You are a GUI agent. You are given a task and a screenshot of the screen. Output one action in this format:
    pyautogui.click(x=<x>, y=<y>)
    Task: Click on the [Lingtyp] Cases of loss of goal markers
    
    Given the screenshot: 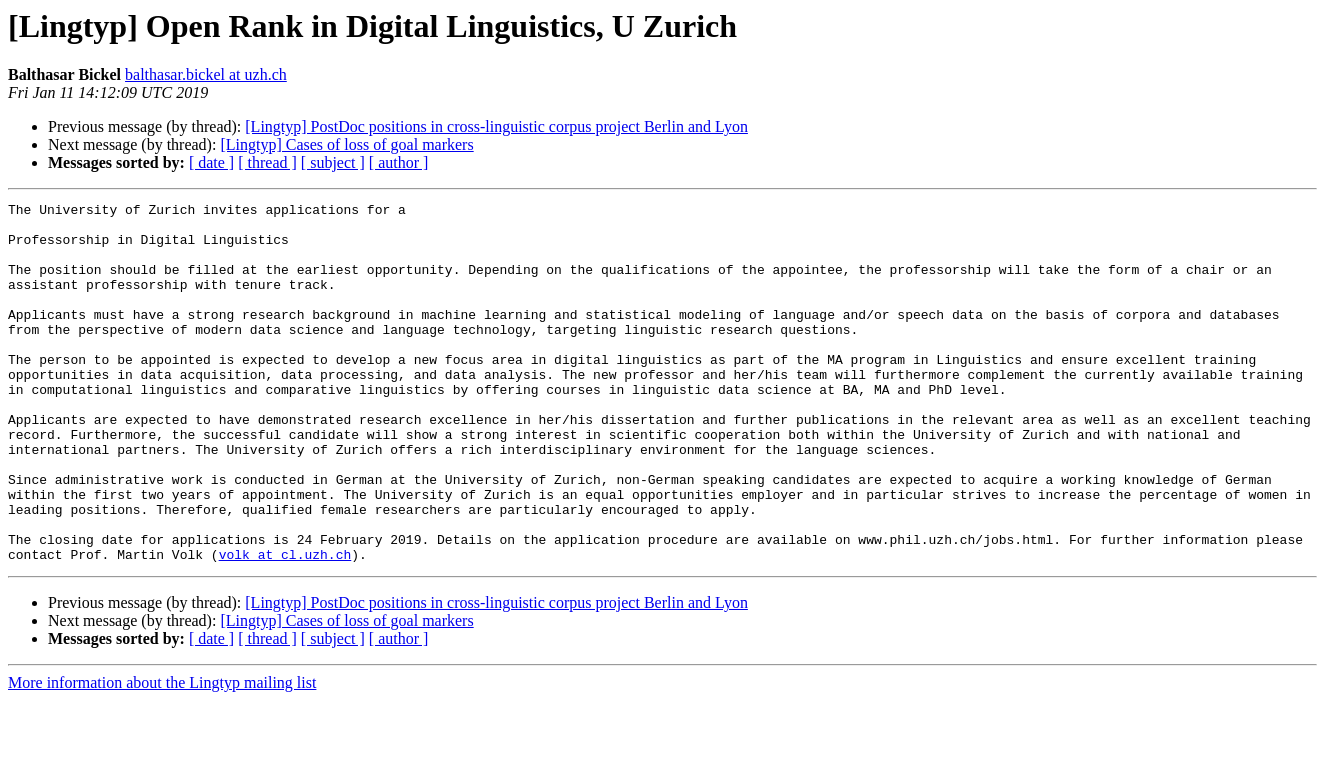 What is the action you would take?
    pyautogui.click(x=346, y=144)
    